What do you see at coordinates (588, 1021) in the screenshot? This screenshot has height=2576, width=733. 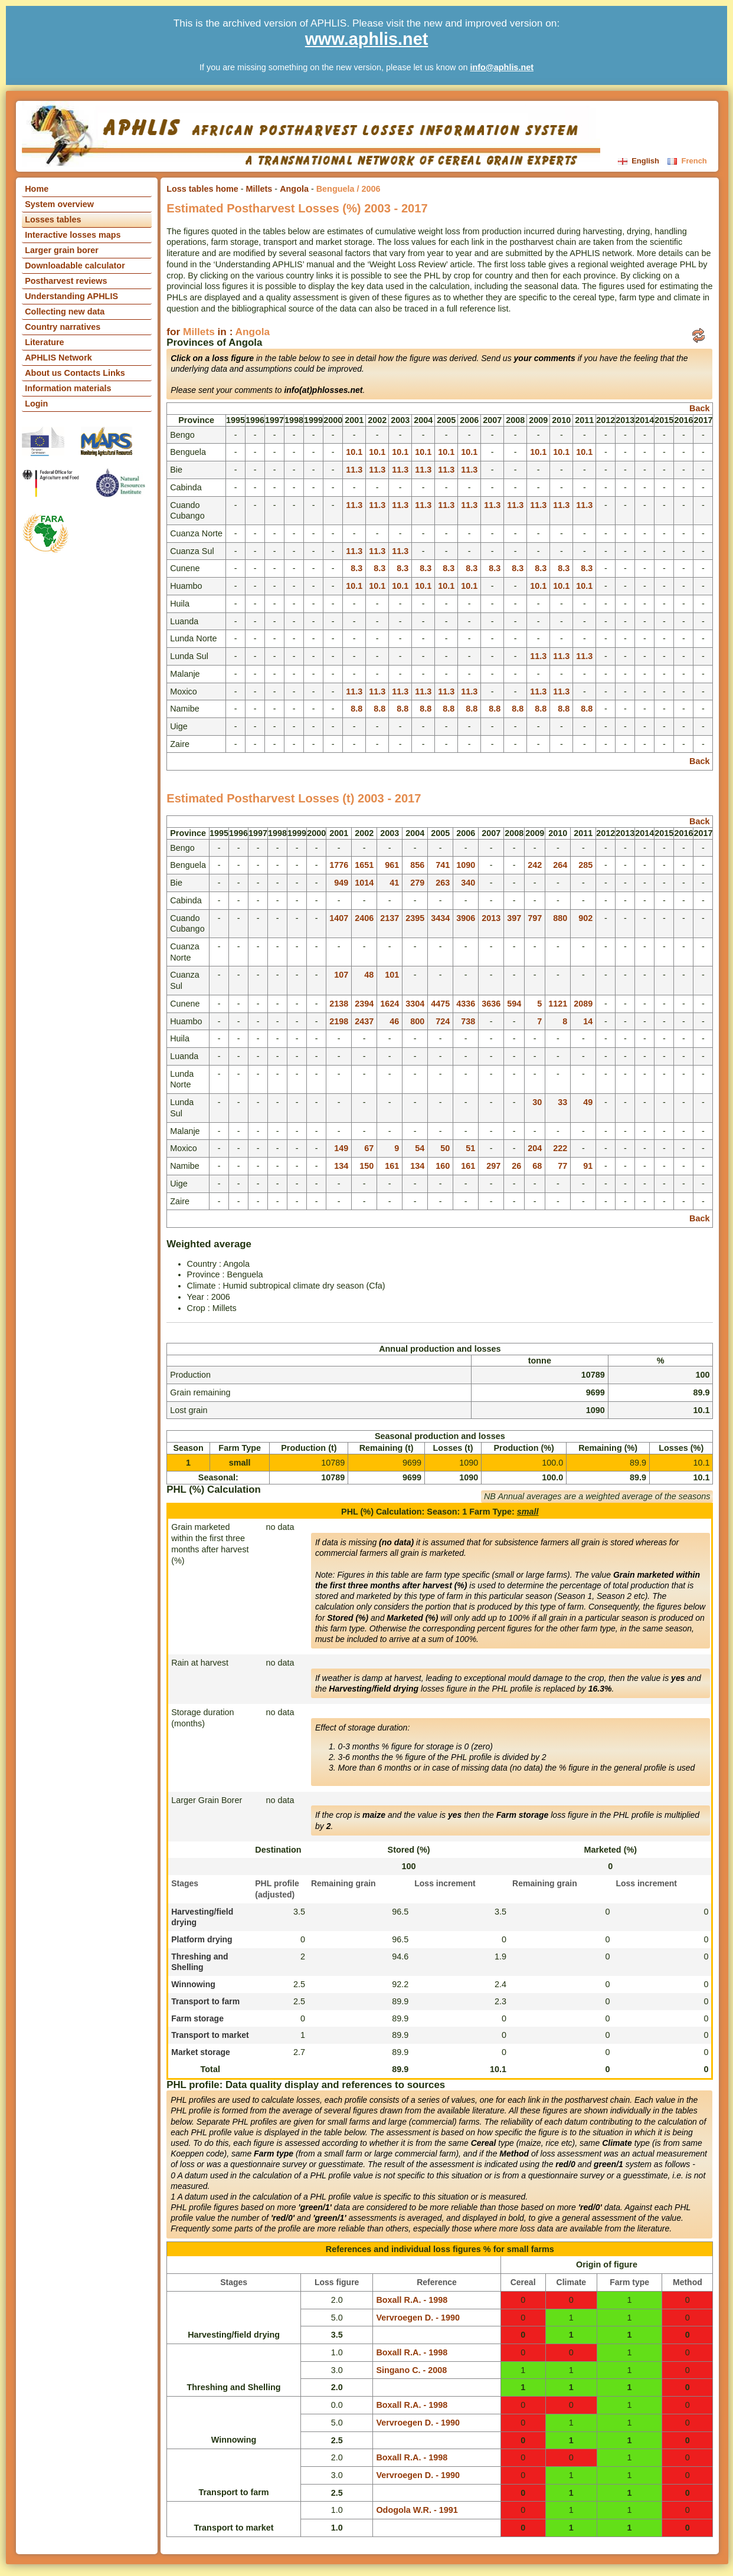 I see `14` at bounding box center [588, 1021].